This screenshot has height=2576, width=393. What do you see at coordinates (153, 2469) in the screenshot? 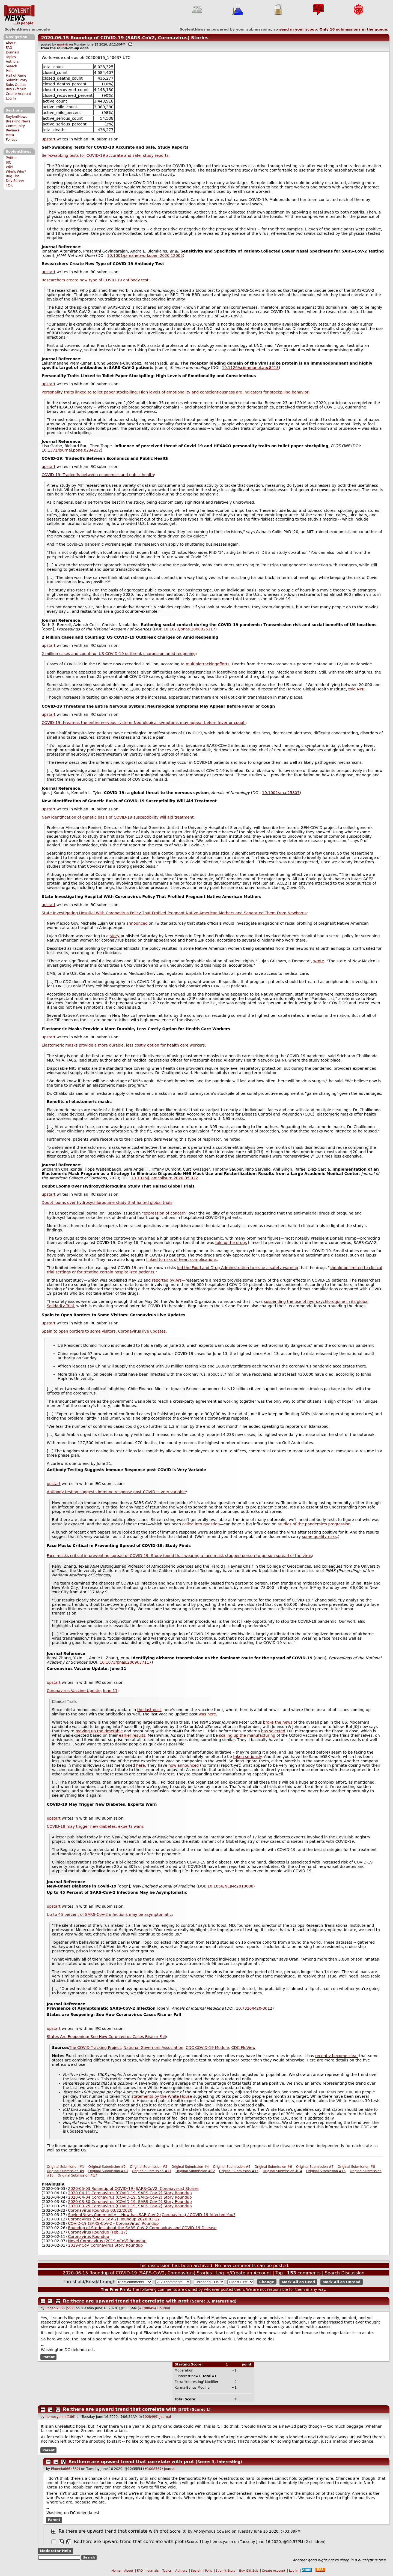
I see `#1008567` at bounding box center [153, 2469].